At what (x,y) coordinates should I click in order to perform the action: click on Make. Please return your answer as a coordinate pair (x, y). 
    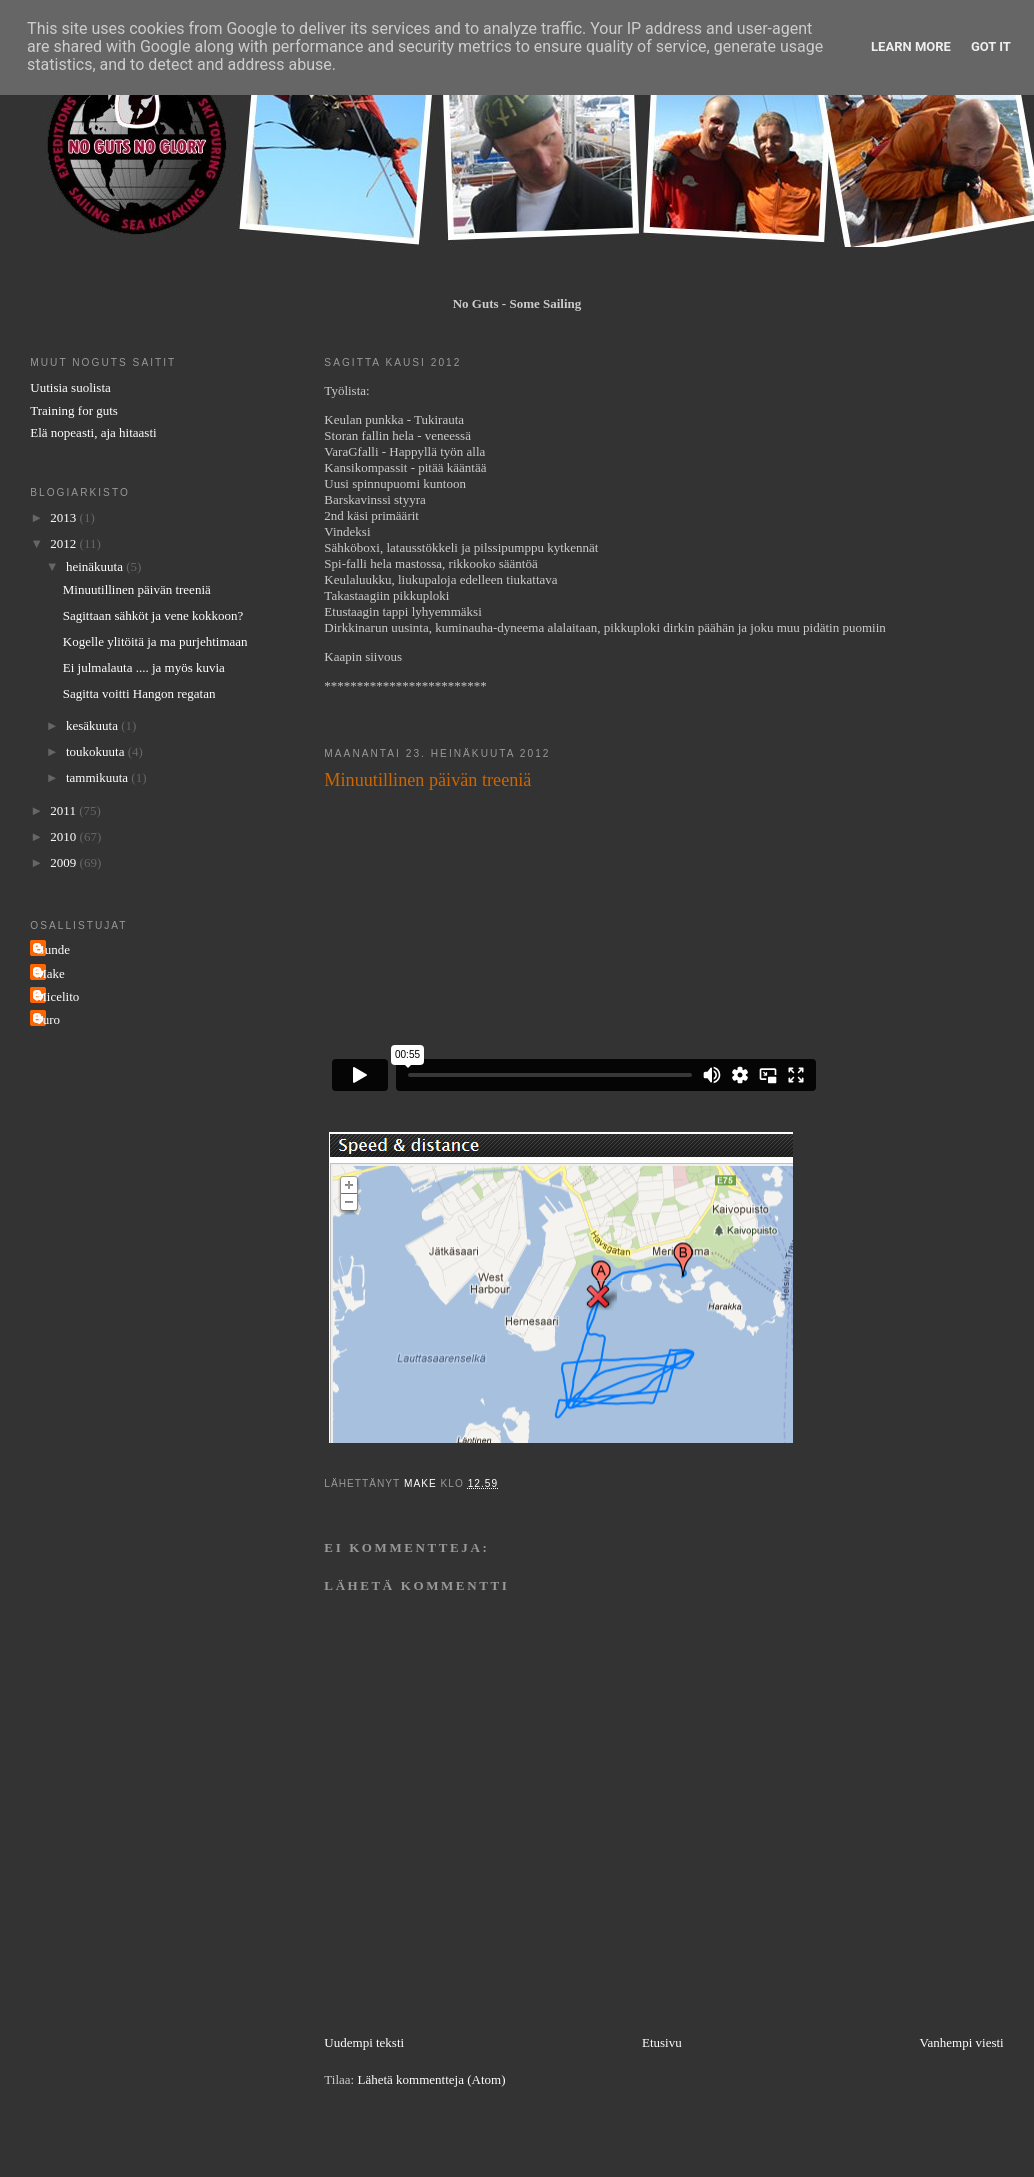
    Looking at the image, I should click on (50, 973).